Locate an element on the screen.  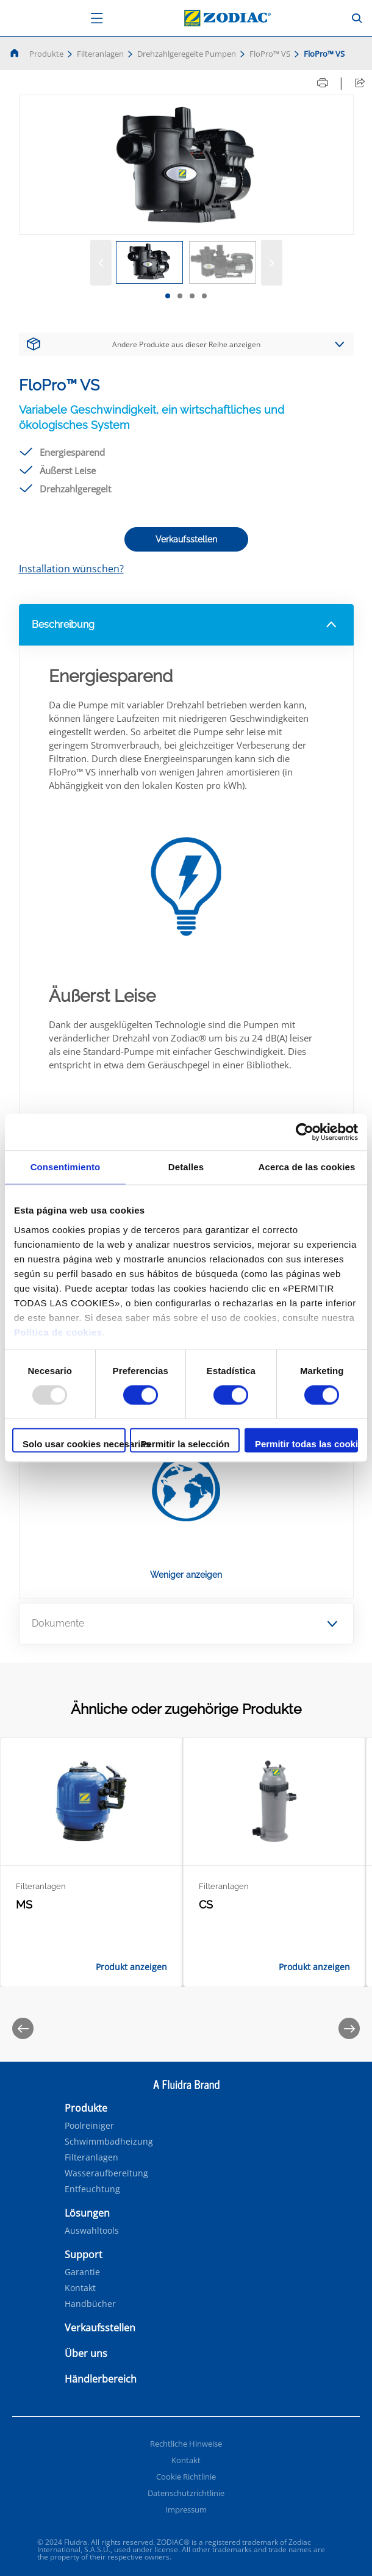
Drehzahlgeregelte Pumpen is located at coordinates (186, 53).